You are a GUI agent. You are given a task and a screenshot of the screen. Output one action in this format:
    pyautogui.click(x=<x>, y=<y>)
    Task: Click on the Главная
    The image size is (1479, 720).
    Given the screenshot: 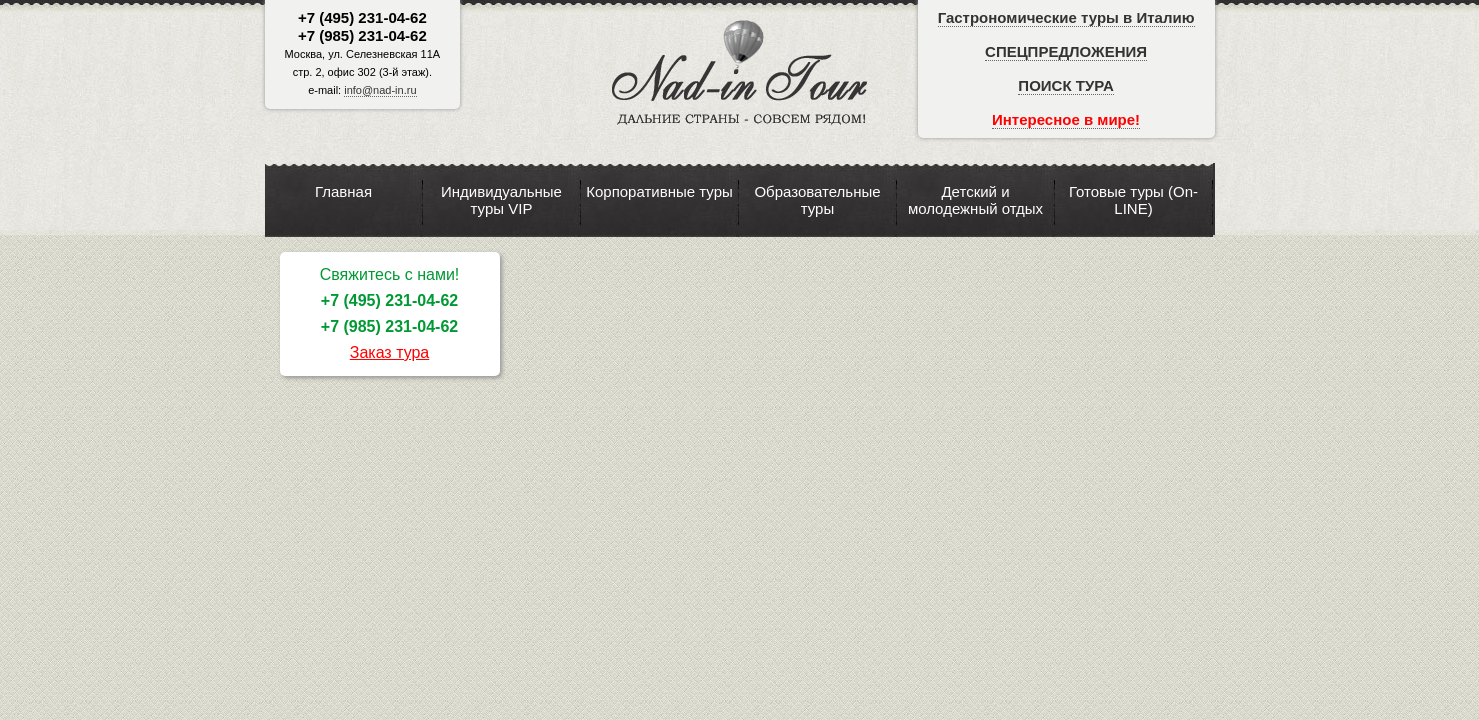 What is the action you would take?
    pyautogui.click(x=343, y=191)
    